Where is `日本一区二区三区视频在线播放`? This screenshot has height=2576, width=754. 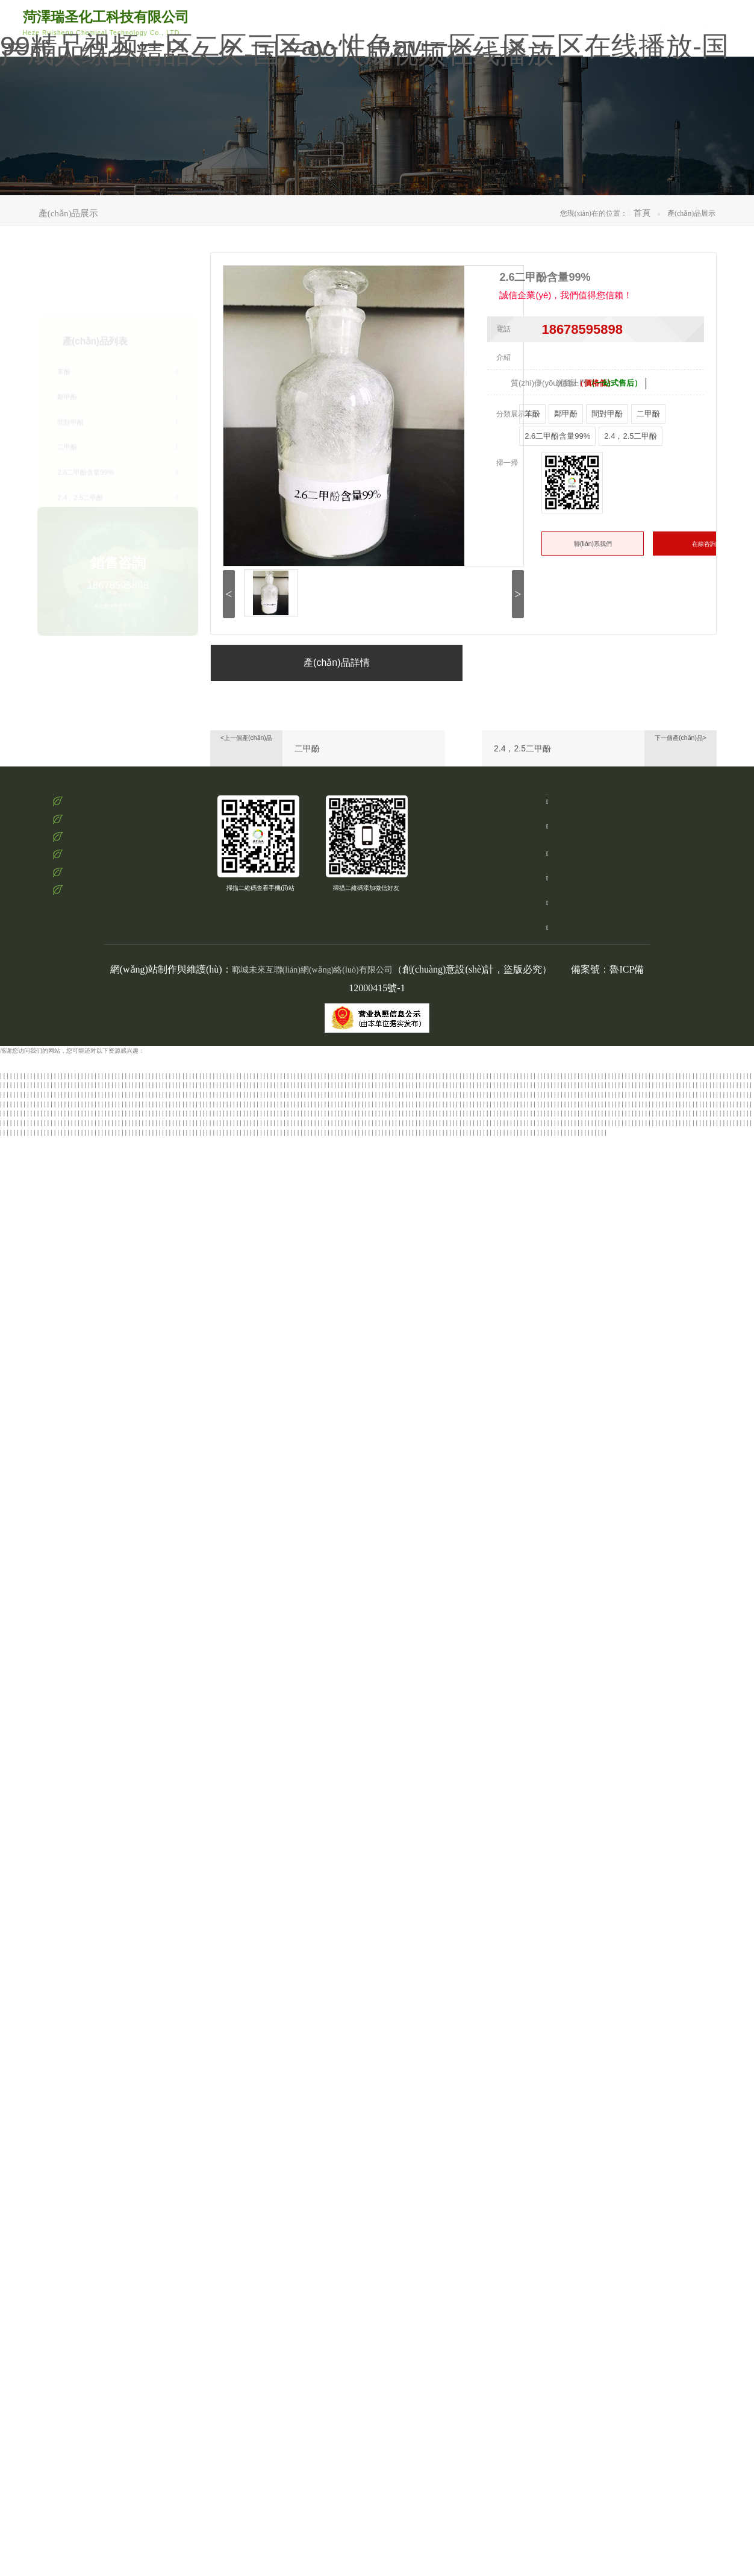 日本一区二区三区视频在线播放 is located at coordinates (417, 1892).